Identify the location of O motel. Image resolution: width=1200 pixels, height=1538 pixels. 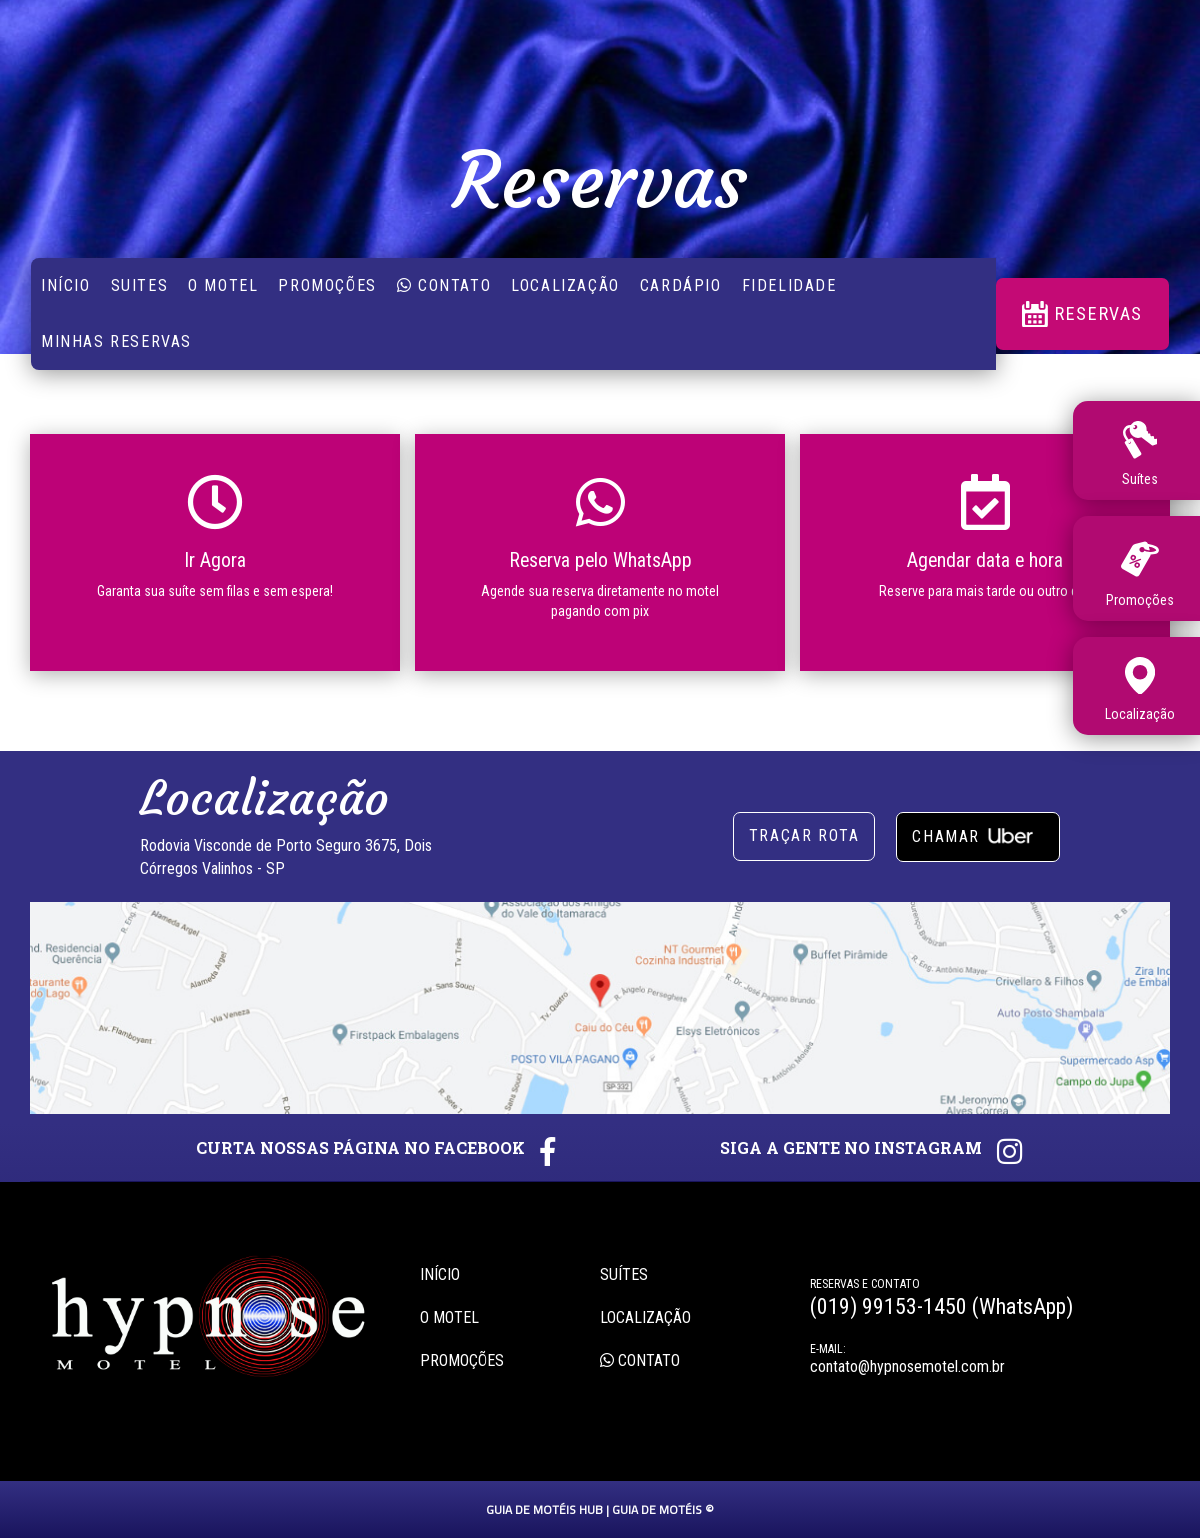
(449, 1317).